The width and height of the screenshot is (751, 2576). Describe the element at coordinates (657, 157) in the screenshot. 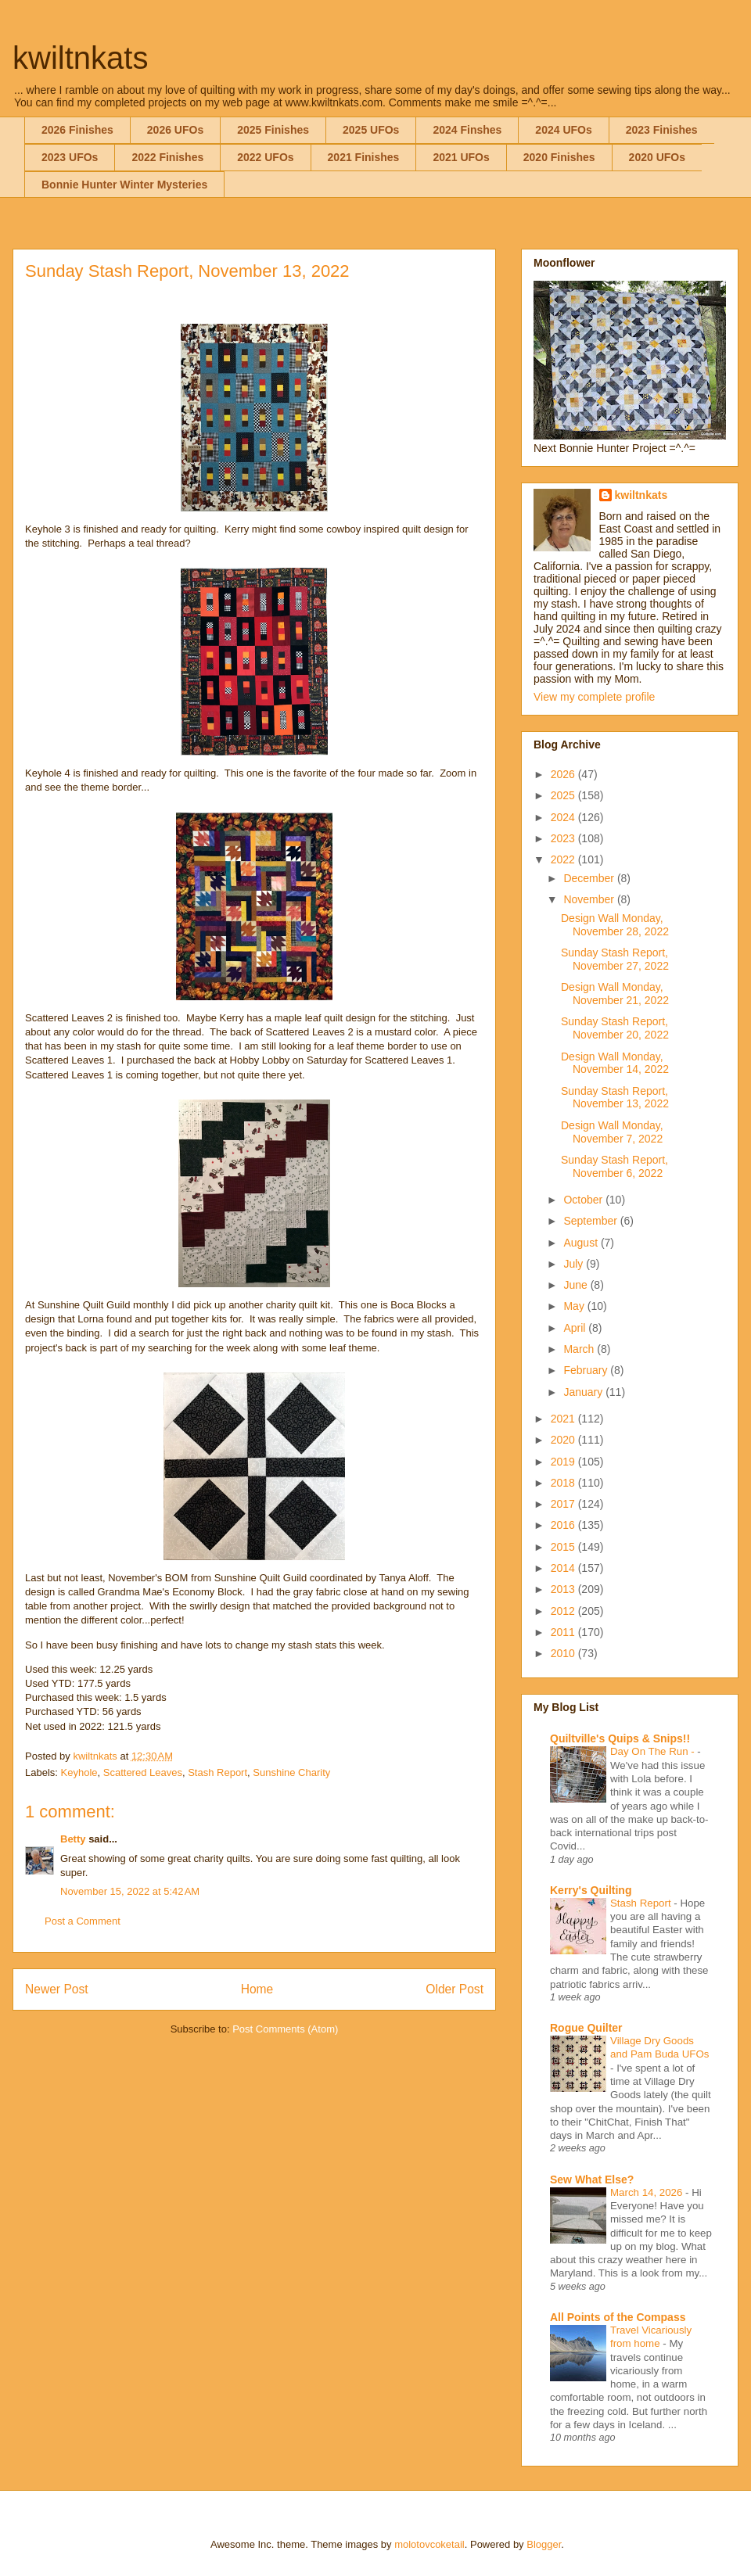

I see `2020 UFOs` at that location.